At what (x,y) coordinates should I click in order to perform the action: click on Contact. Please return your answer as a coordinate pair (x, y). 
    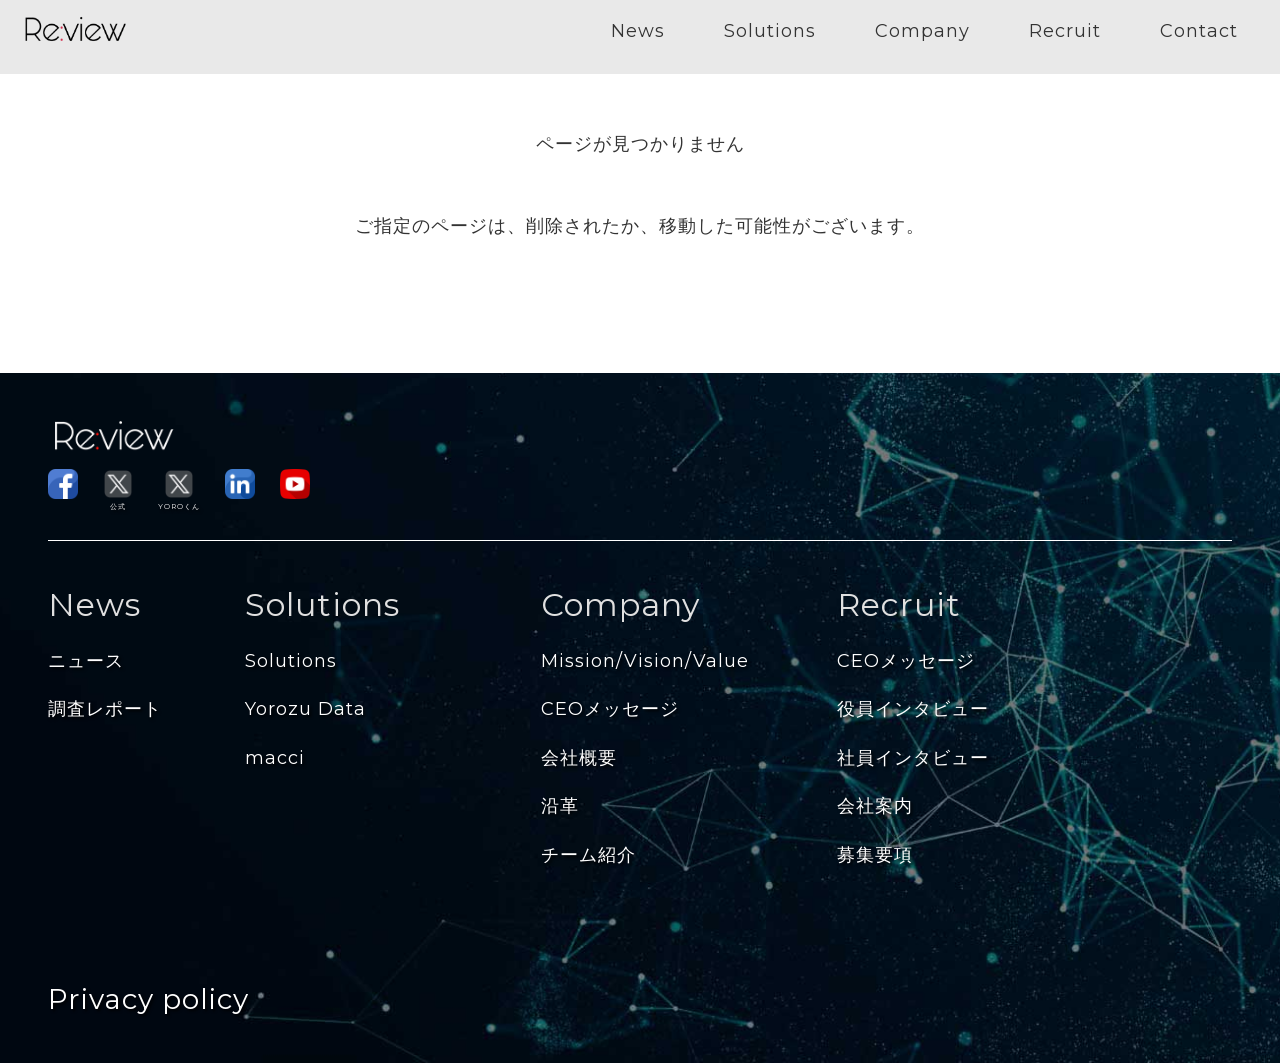
    Looking at the image, I should click on (1199, 31).